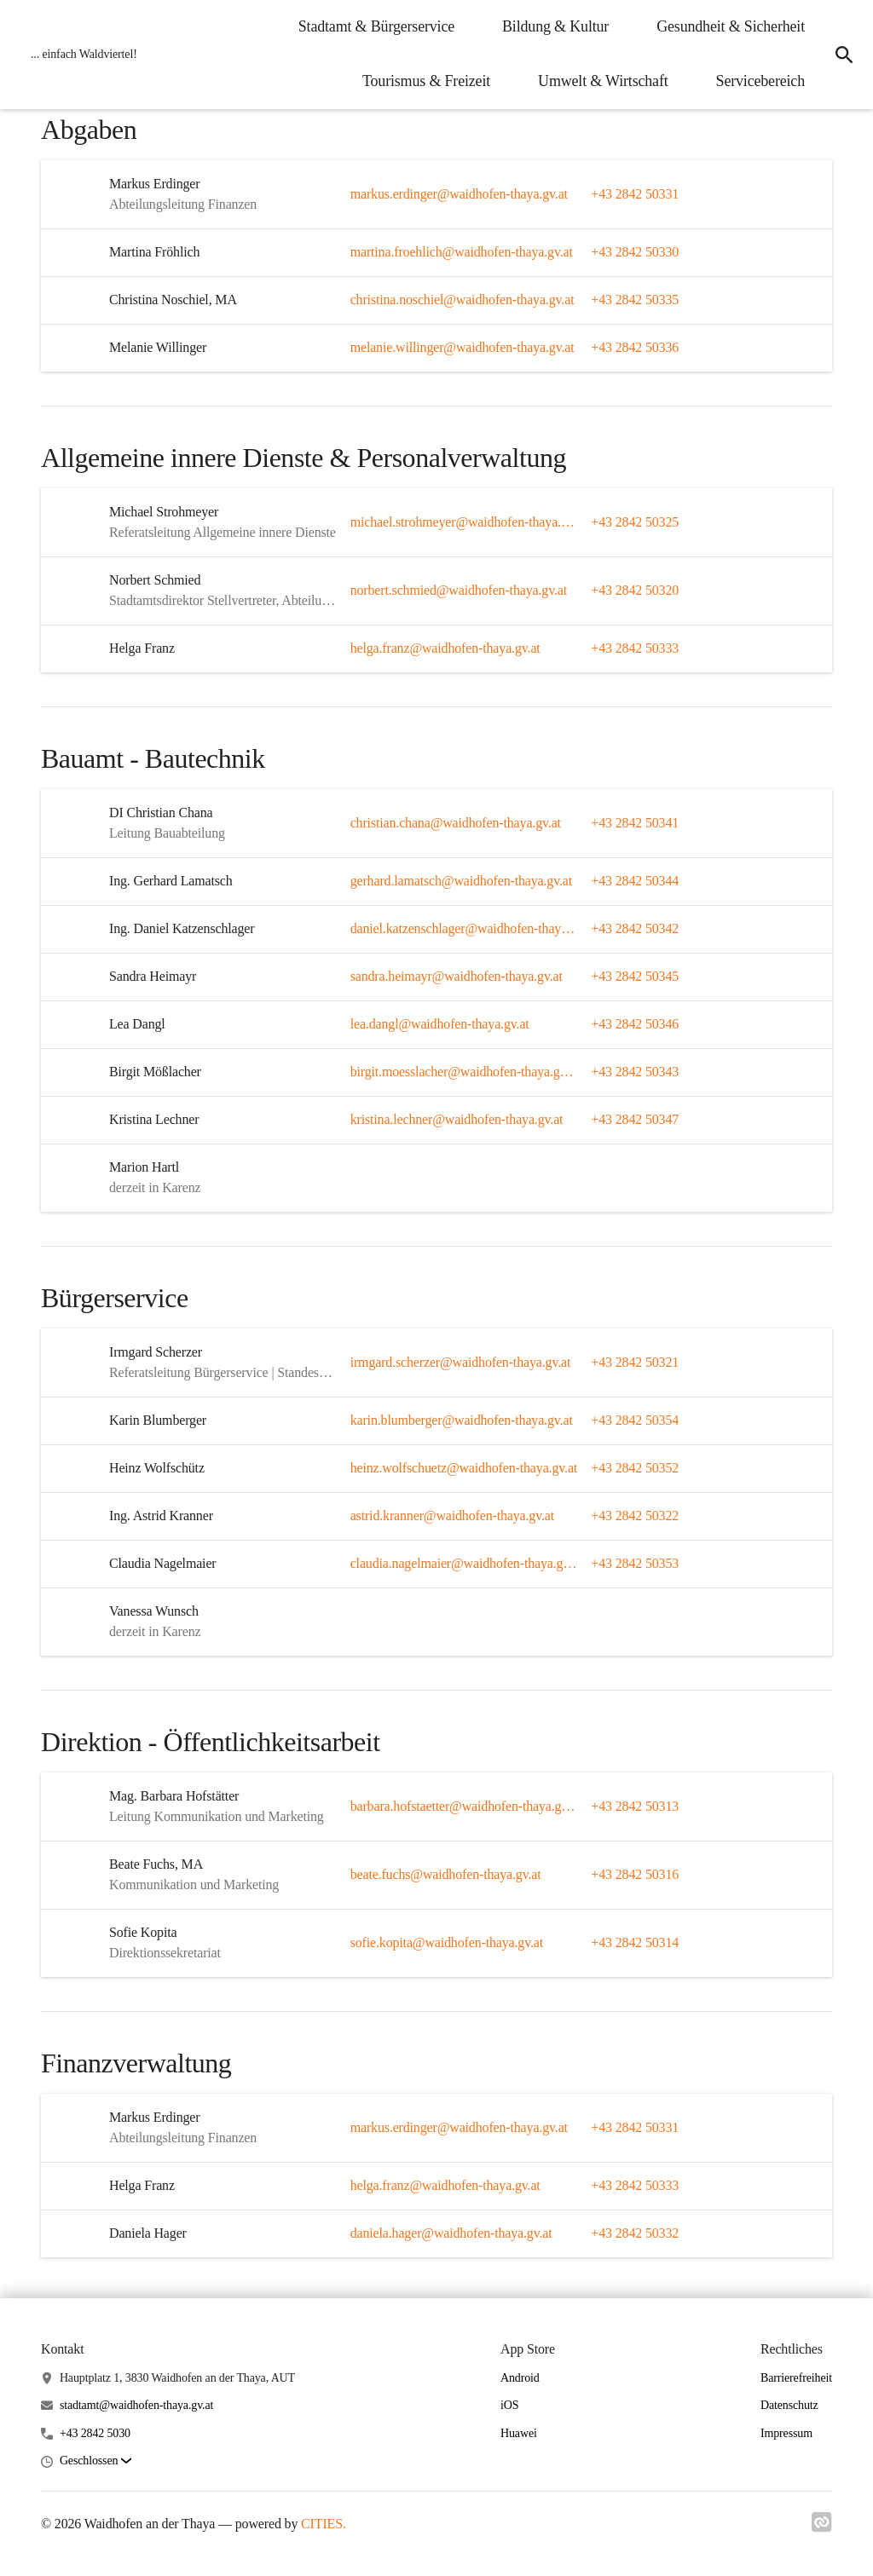  Describe the element at coordinates (463, 1468) in the screenshot. I see `heinz.wolfschuetz@waidhofen-thaya.gv.at` at that location.